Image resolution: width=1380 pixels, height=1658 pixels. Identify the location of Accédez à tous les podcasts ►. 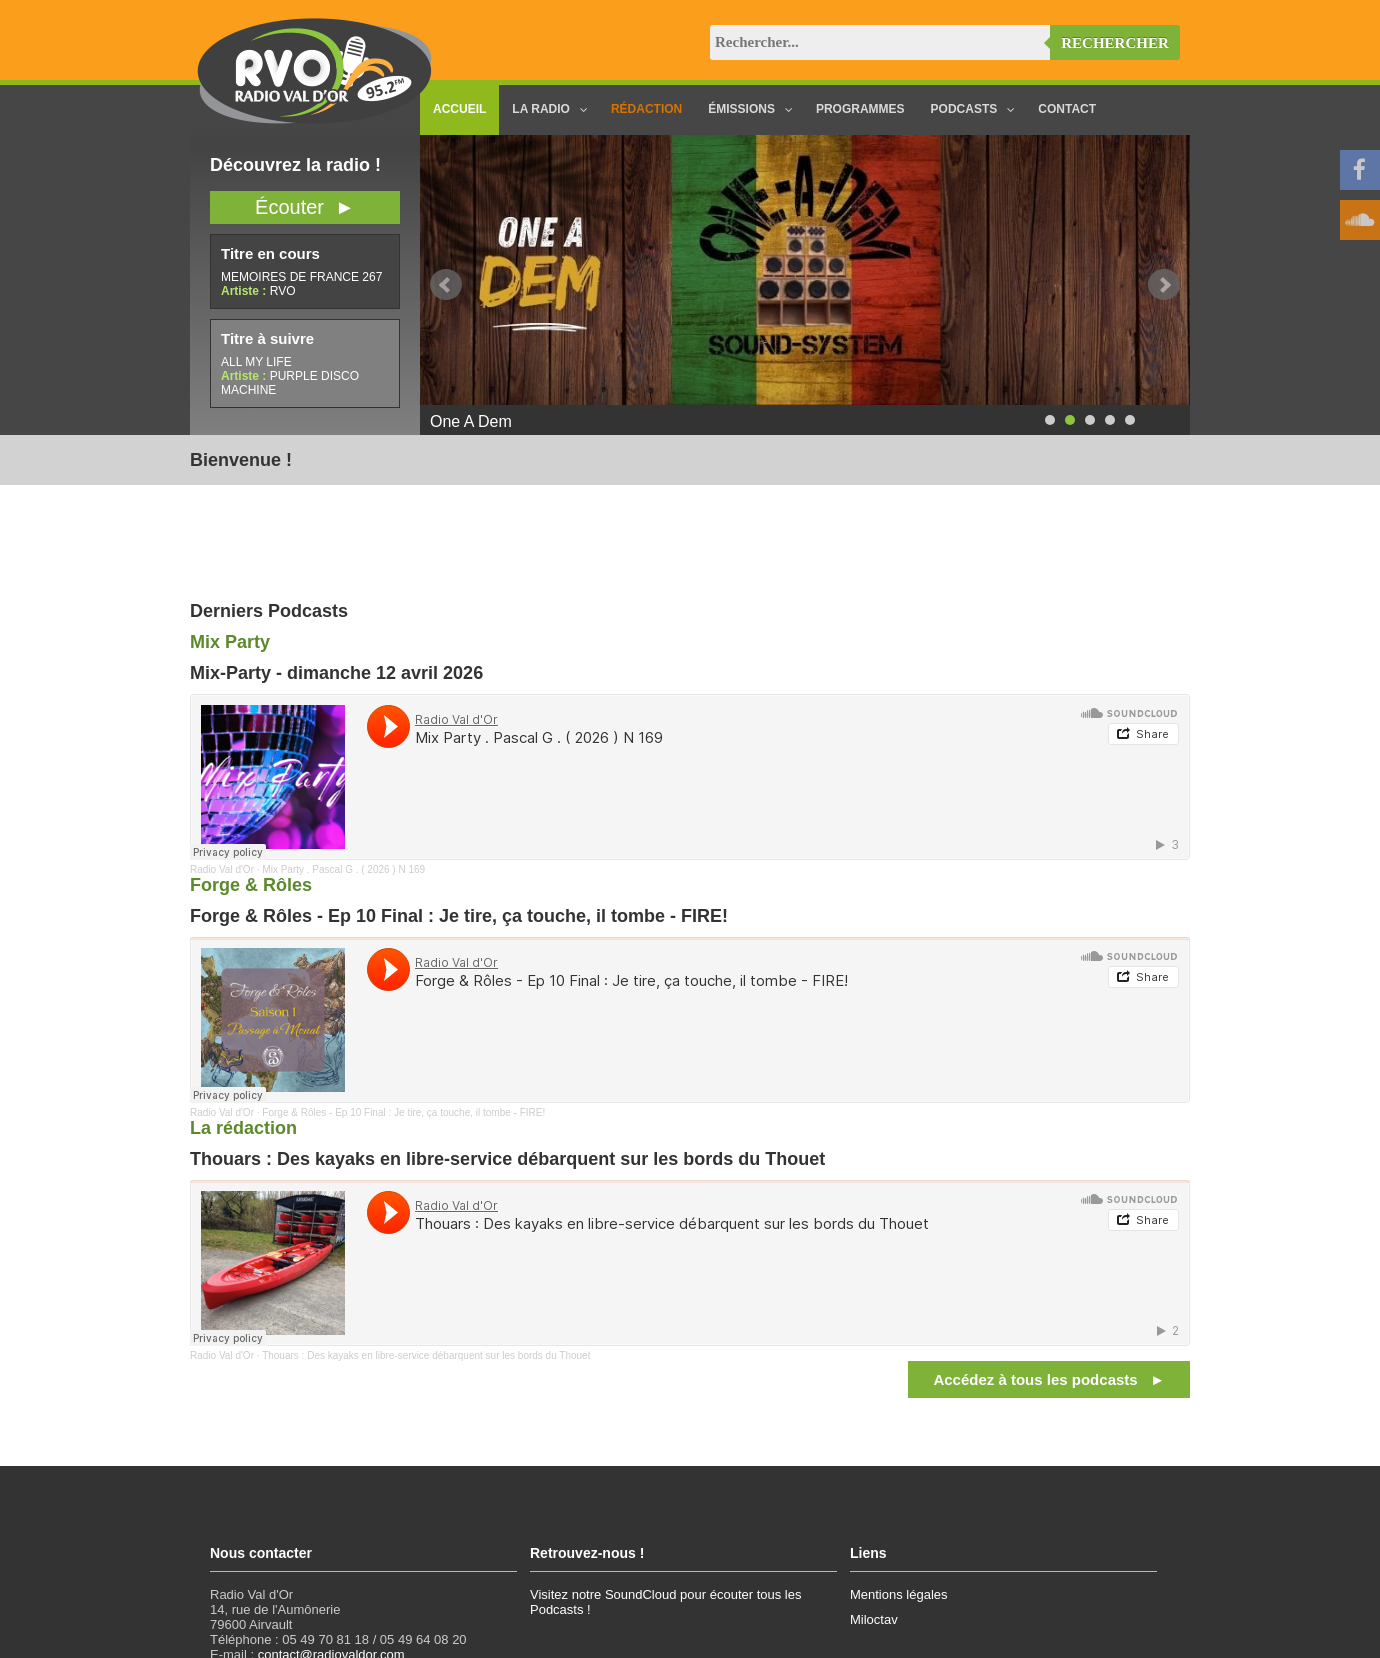
(1049, 1379).